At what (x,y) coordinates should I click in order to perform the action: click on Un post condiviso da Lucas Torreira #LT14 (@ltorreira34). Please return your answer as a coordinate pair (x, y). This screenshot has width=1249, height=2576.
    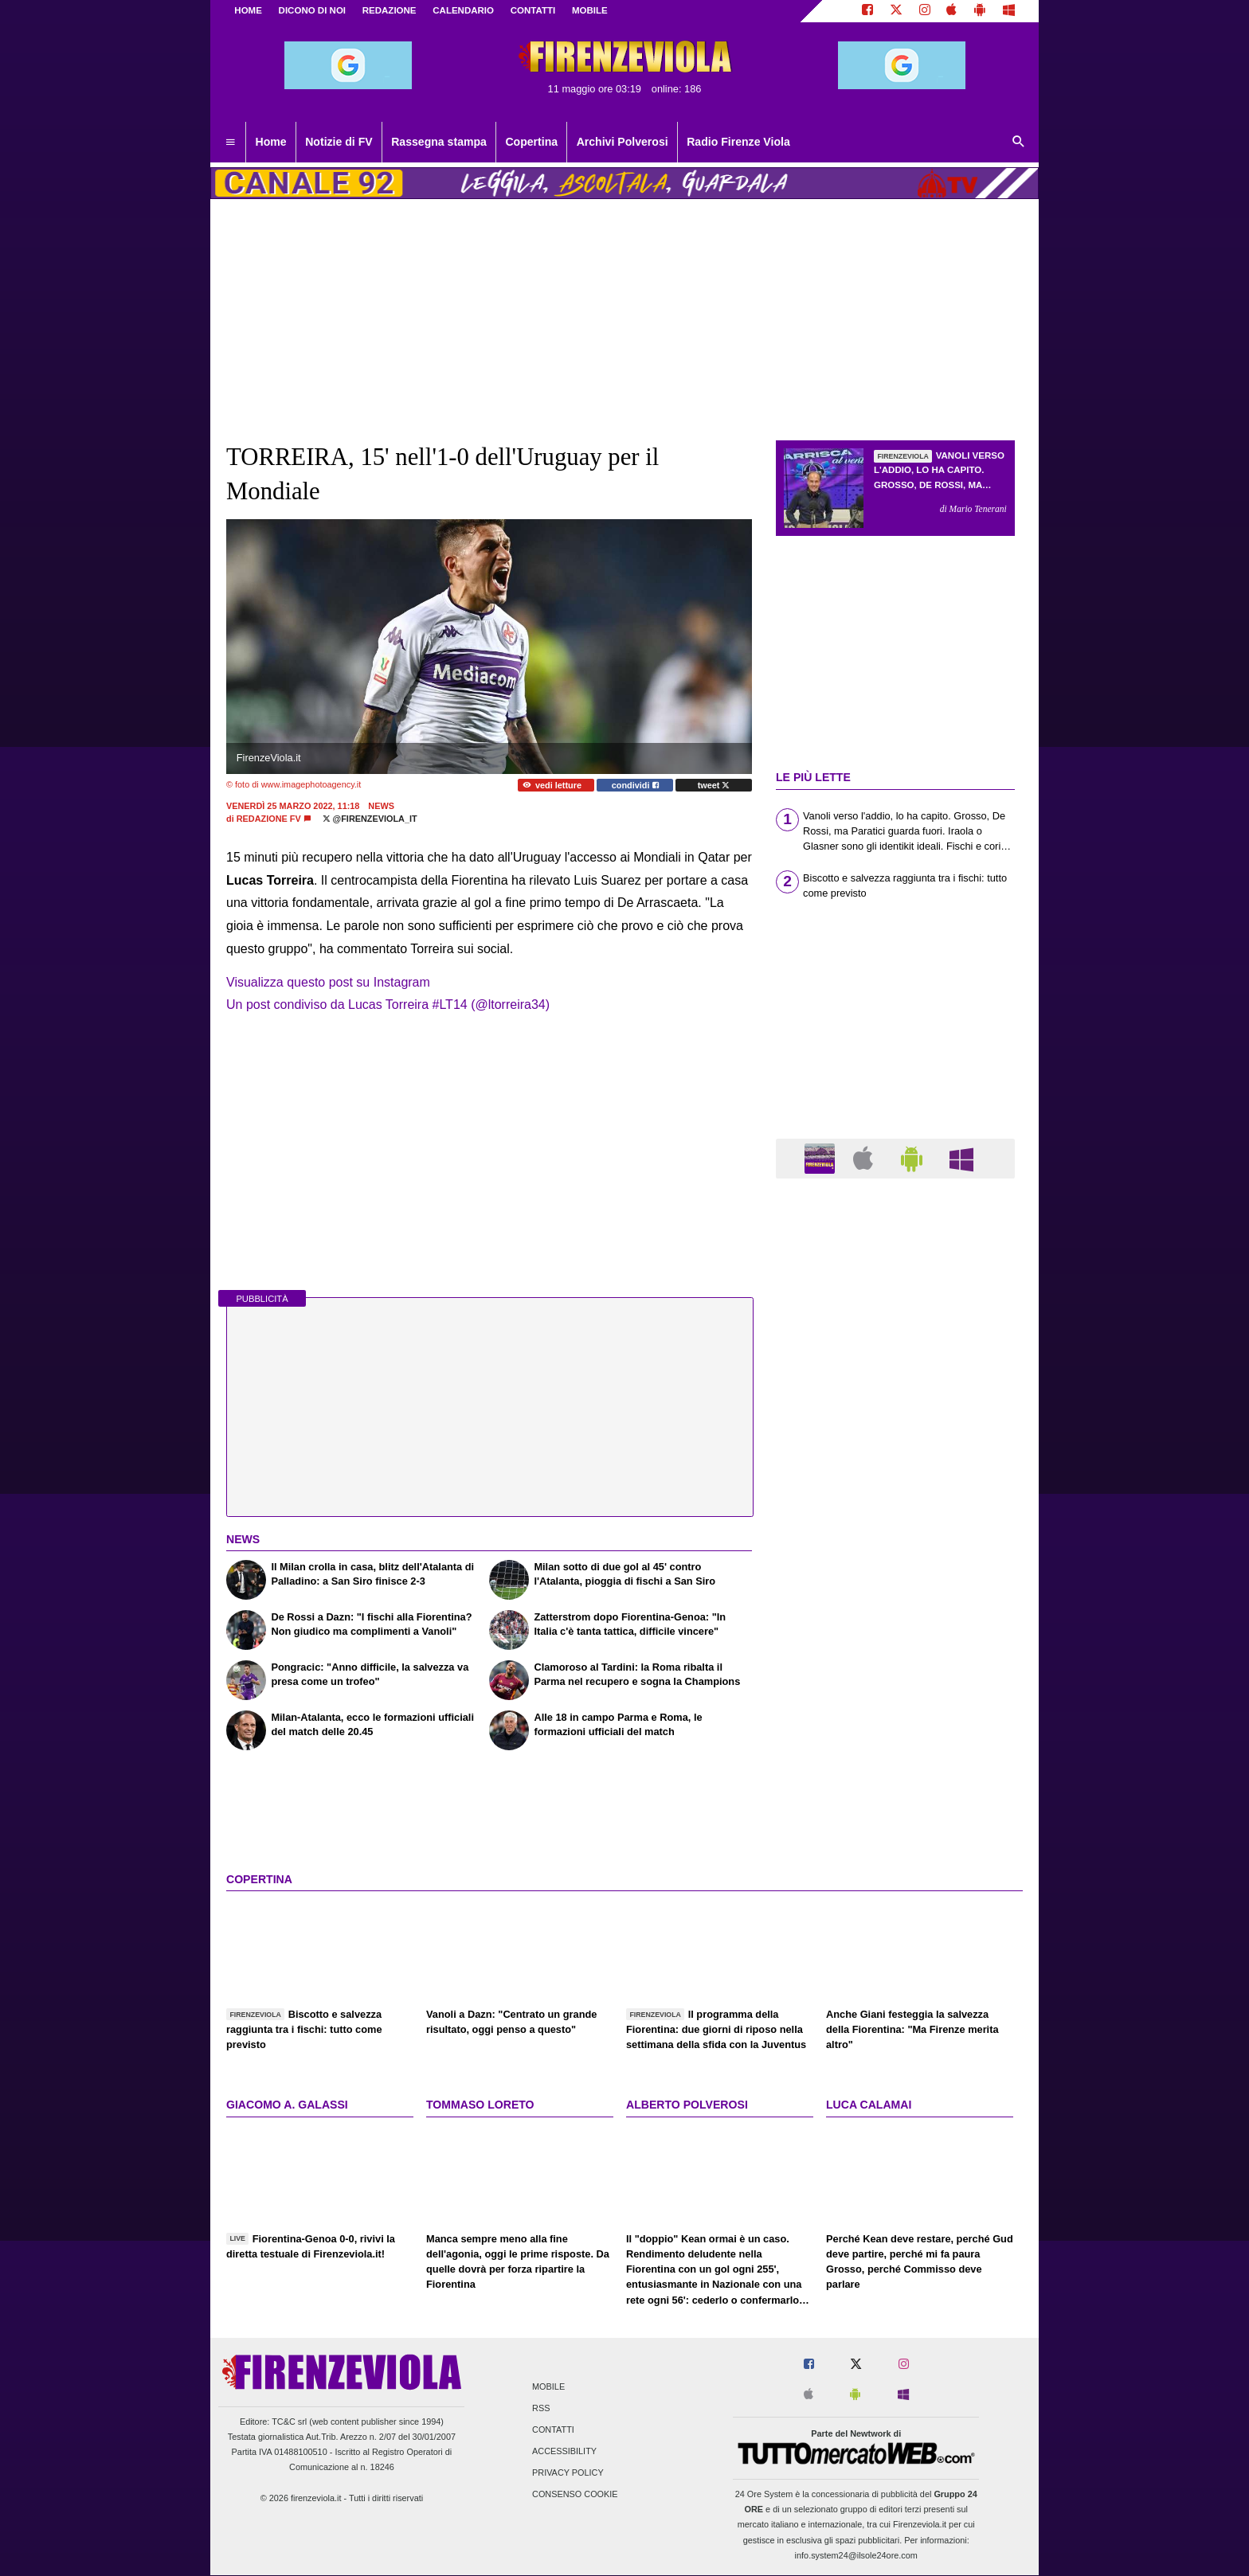
    Looking at the image, I should click on (388, 1004).